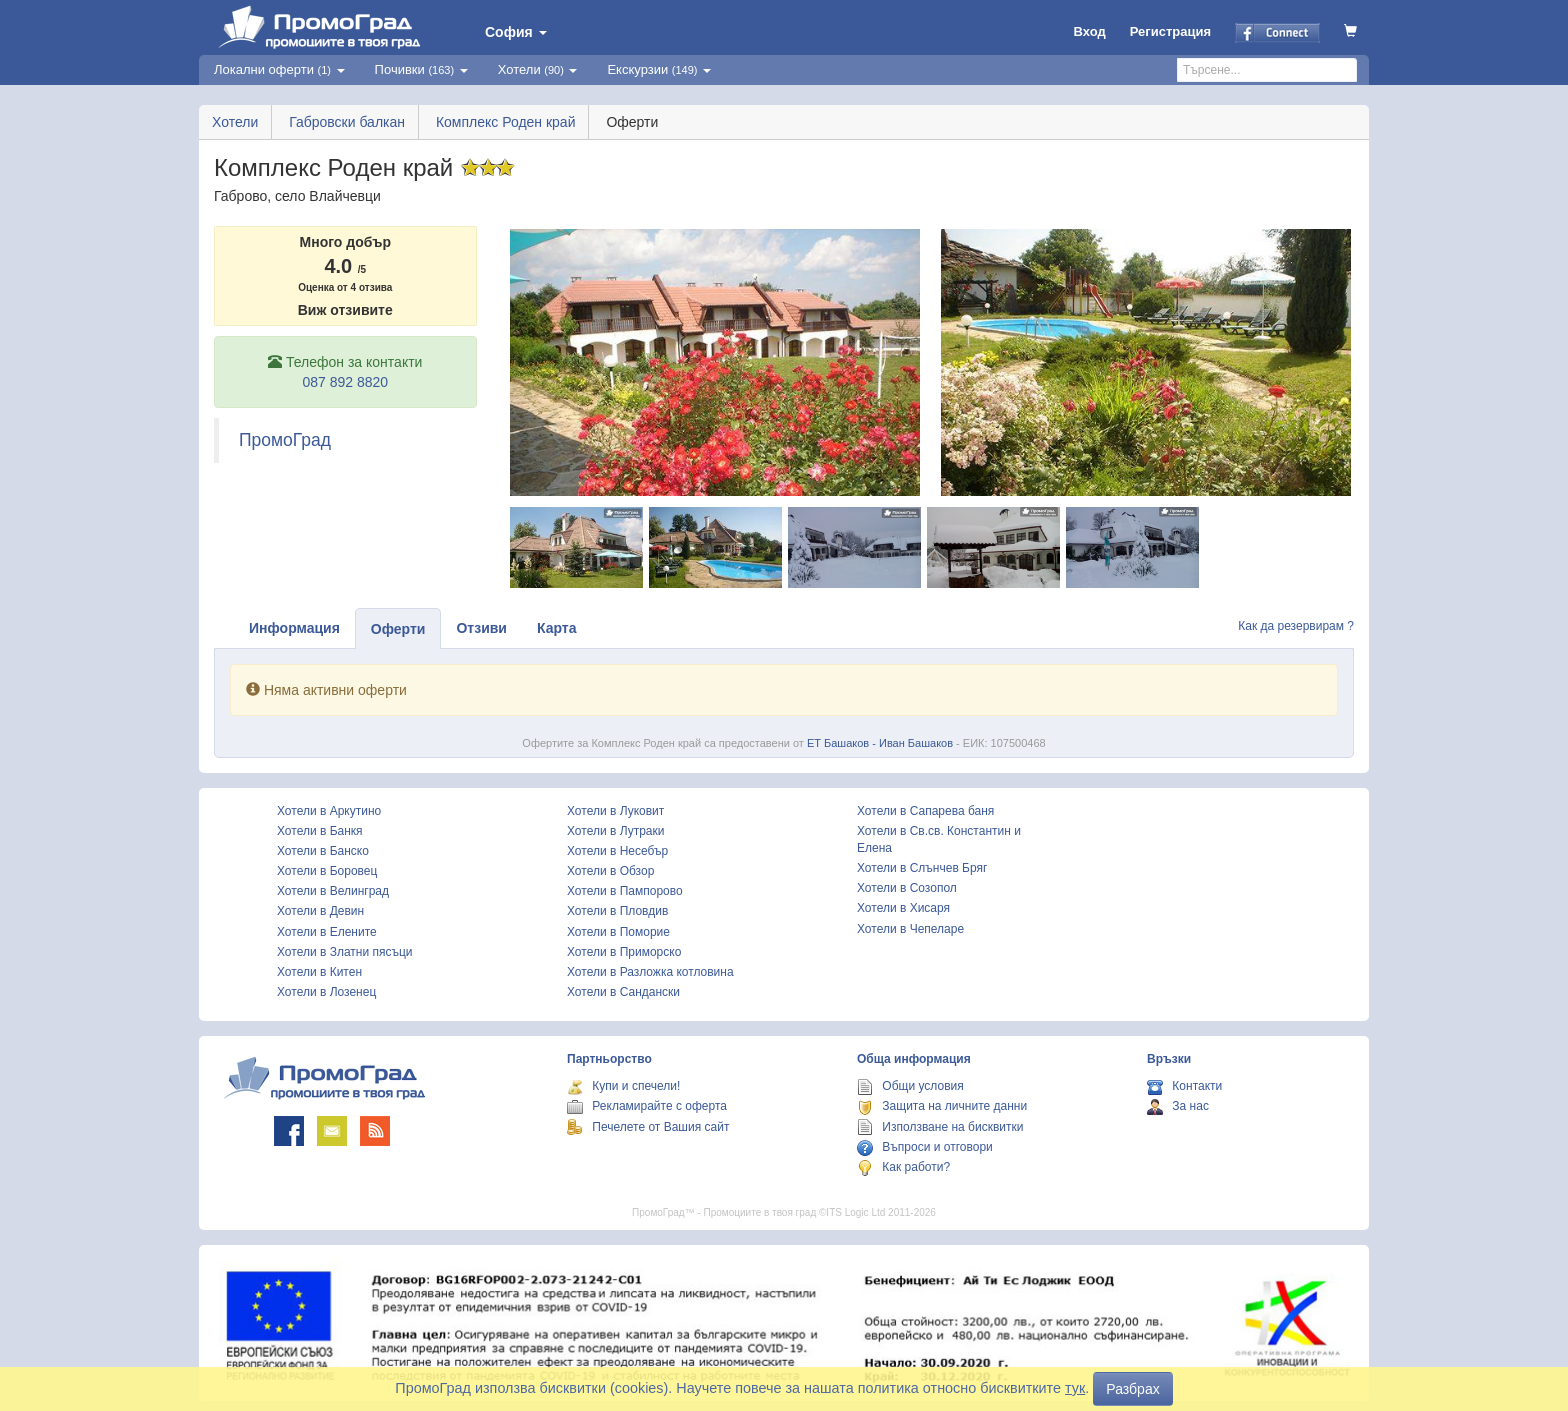 The image size is (1568, 1411). What do you see at coordinates (617, 851) in the screenshot?
I see `Хотели в Несебър` at bounding box center [617, 851].